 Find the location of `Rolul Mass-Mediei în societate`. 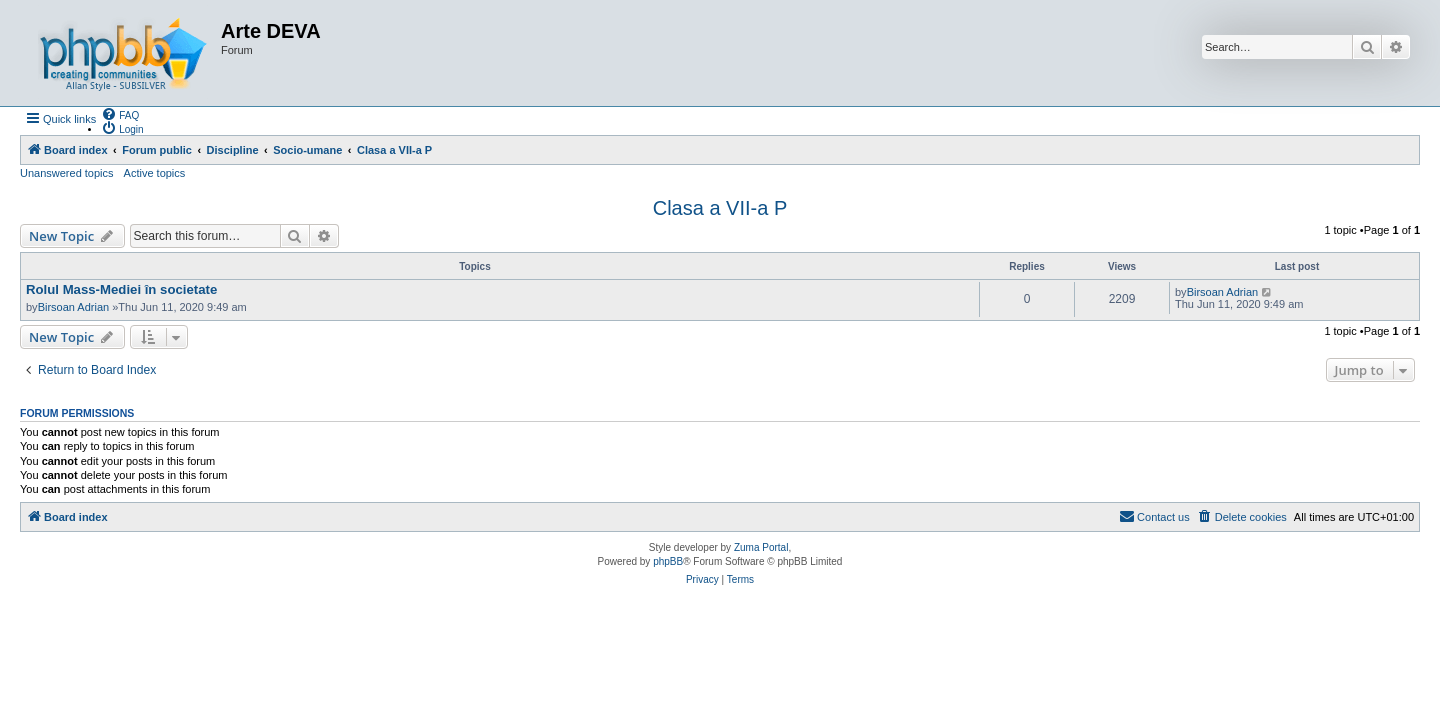

Rolul Mass-Mediei în societate is located at coordinates (121, 289).